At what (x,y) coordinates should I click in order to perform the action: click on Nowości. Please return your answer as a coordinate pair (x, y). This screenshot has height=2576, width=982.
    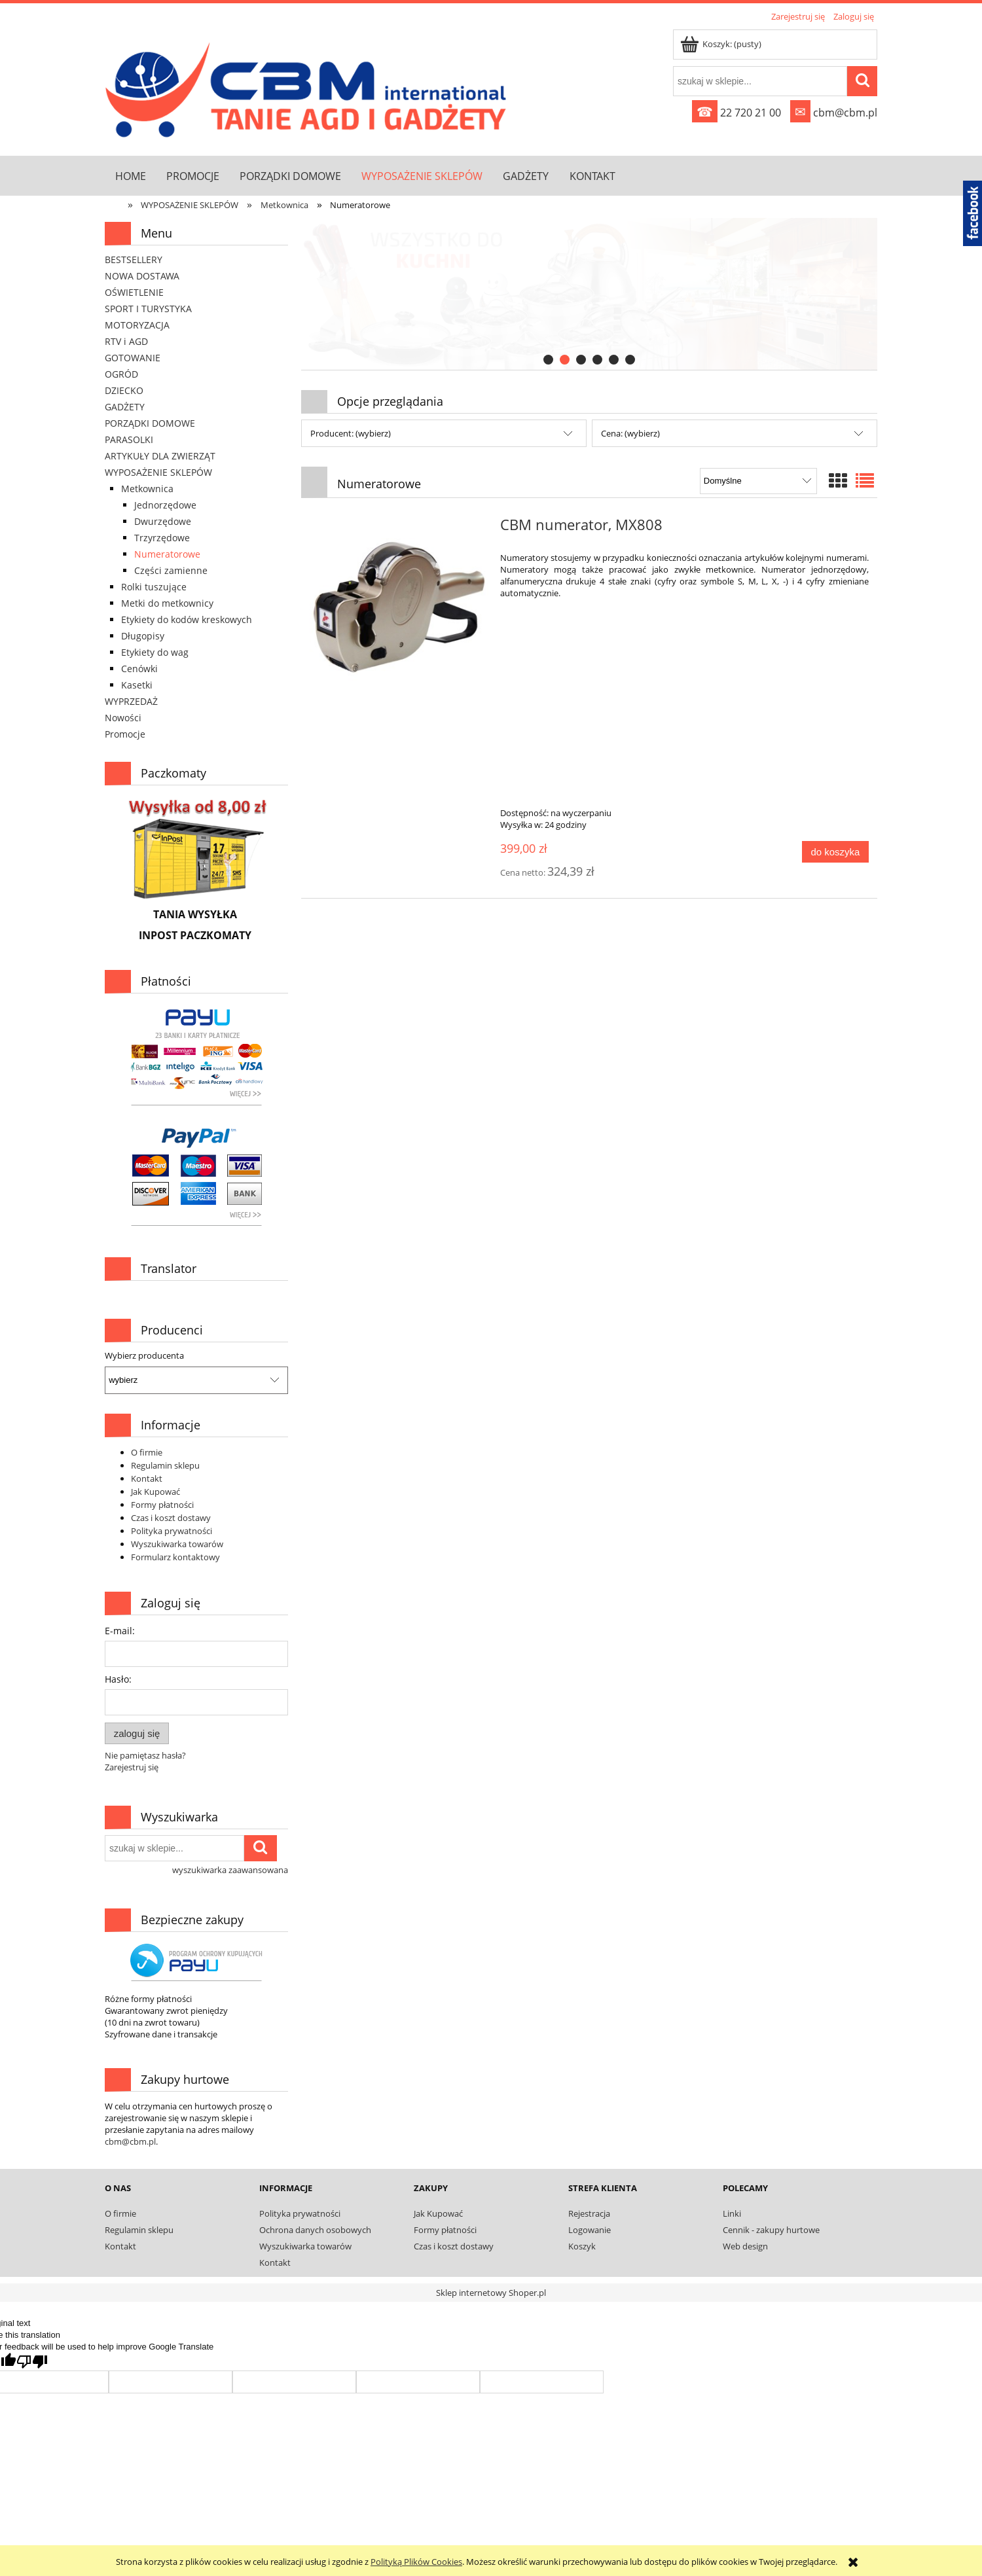
    Looking at the image, I should click on (123, 717).